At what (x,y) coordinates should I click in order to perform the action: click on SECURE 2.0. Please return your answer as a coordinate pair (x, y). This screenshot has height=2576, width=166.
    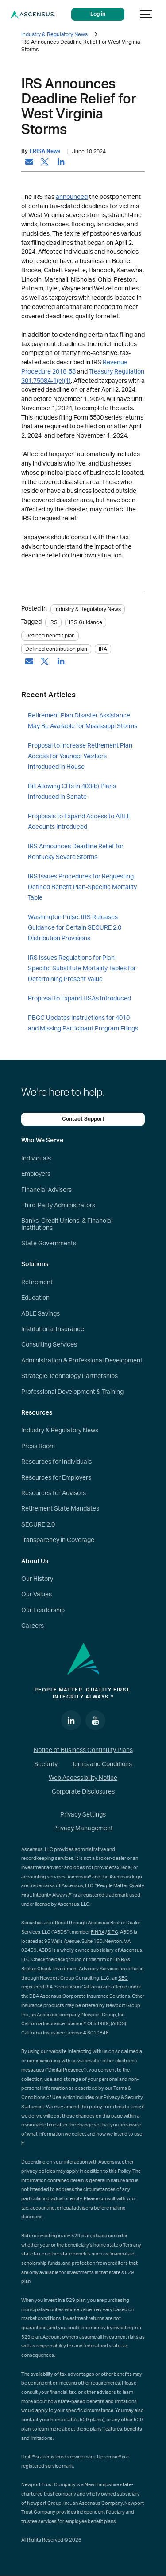
    Looking at the image, I should click on (38, 1525).